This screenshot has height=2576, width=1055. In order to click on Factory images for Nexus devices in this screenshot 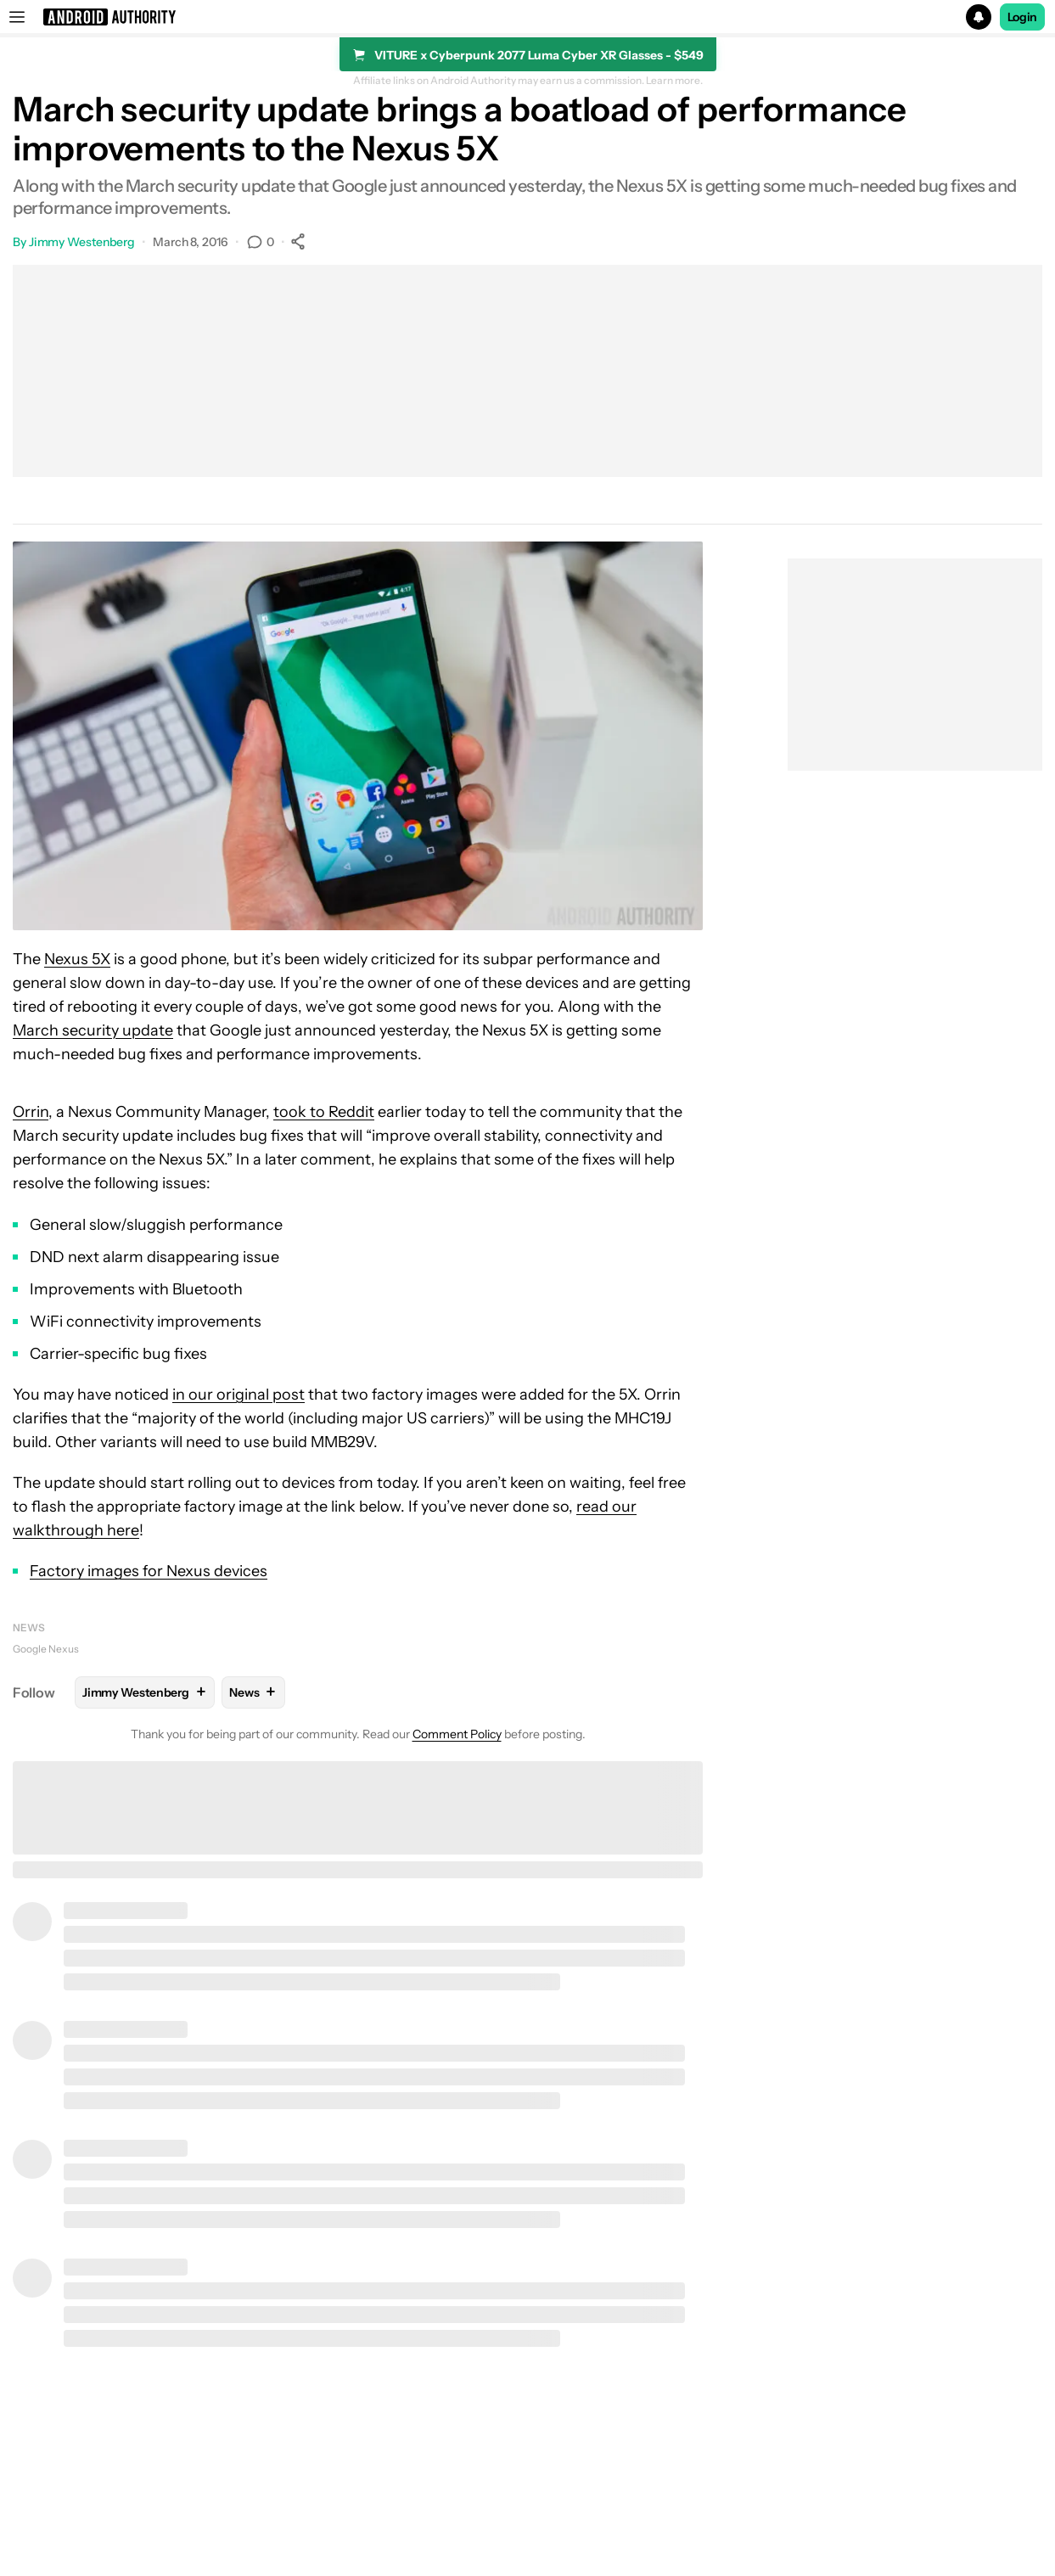, I will do `click(148, 1571)`.